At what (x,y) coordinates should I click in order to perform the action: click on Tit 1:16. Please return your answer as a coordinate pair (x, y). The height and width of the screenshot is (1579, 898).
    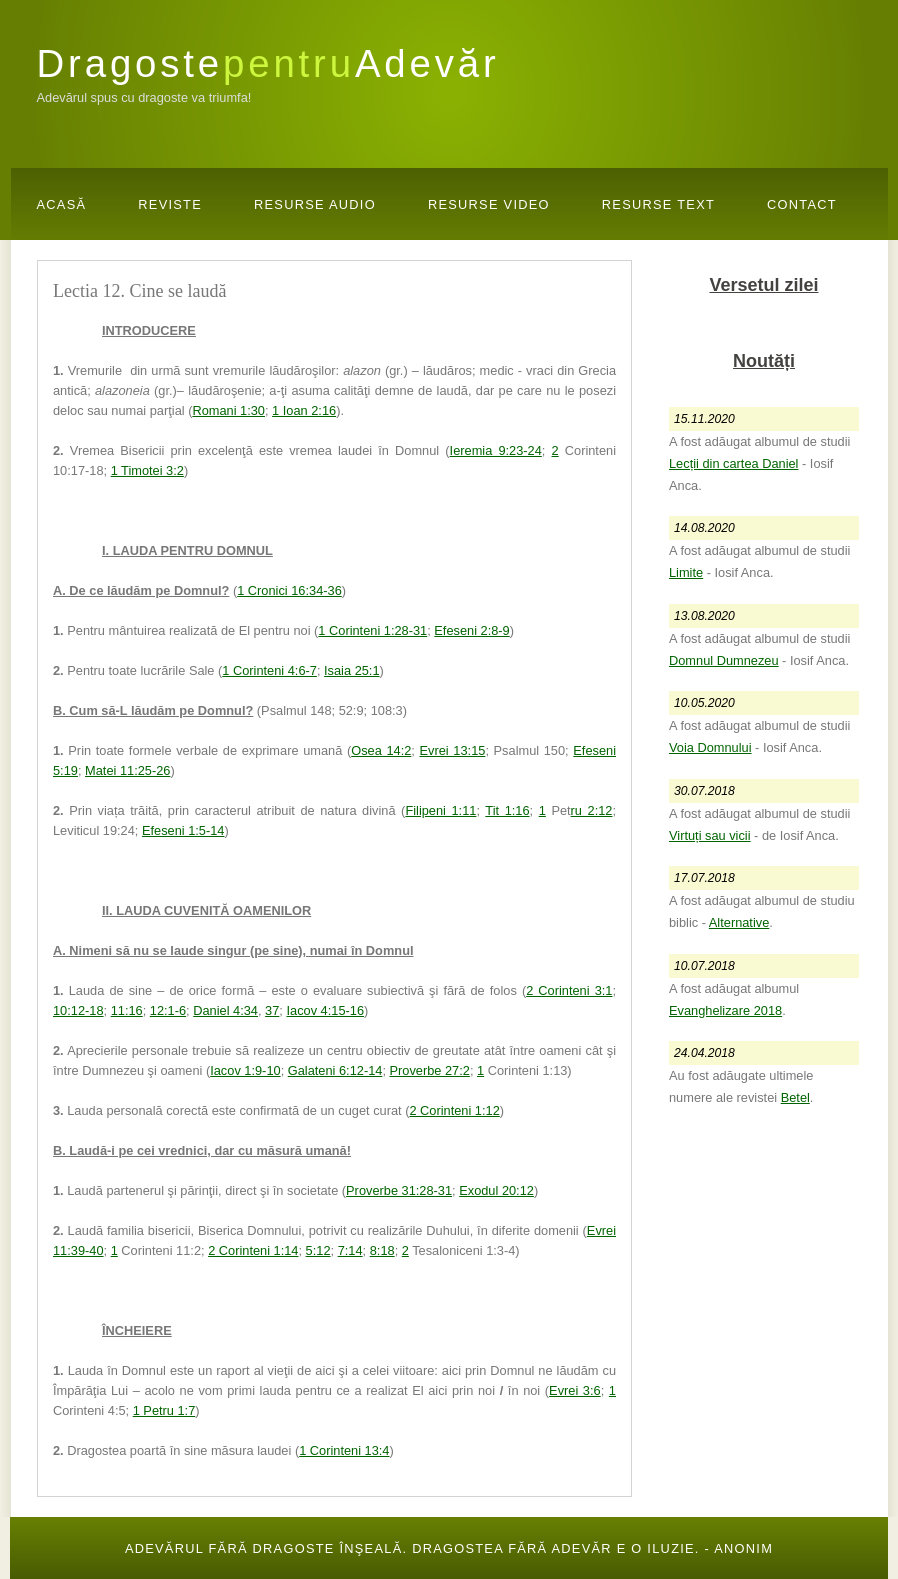
    Looking at the image, I should click on (507, 810).